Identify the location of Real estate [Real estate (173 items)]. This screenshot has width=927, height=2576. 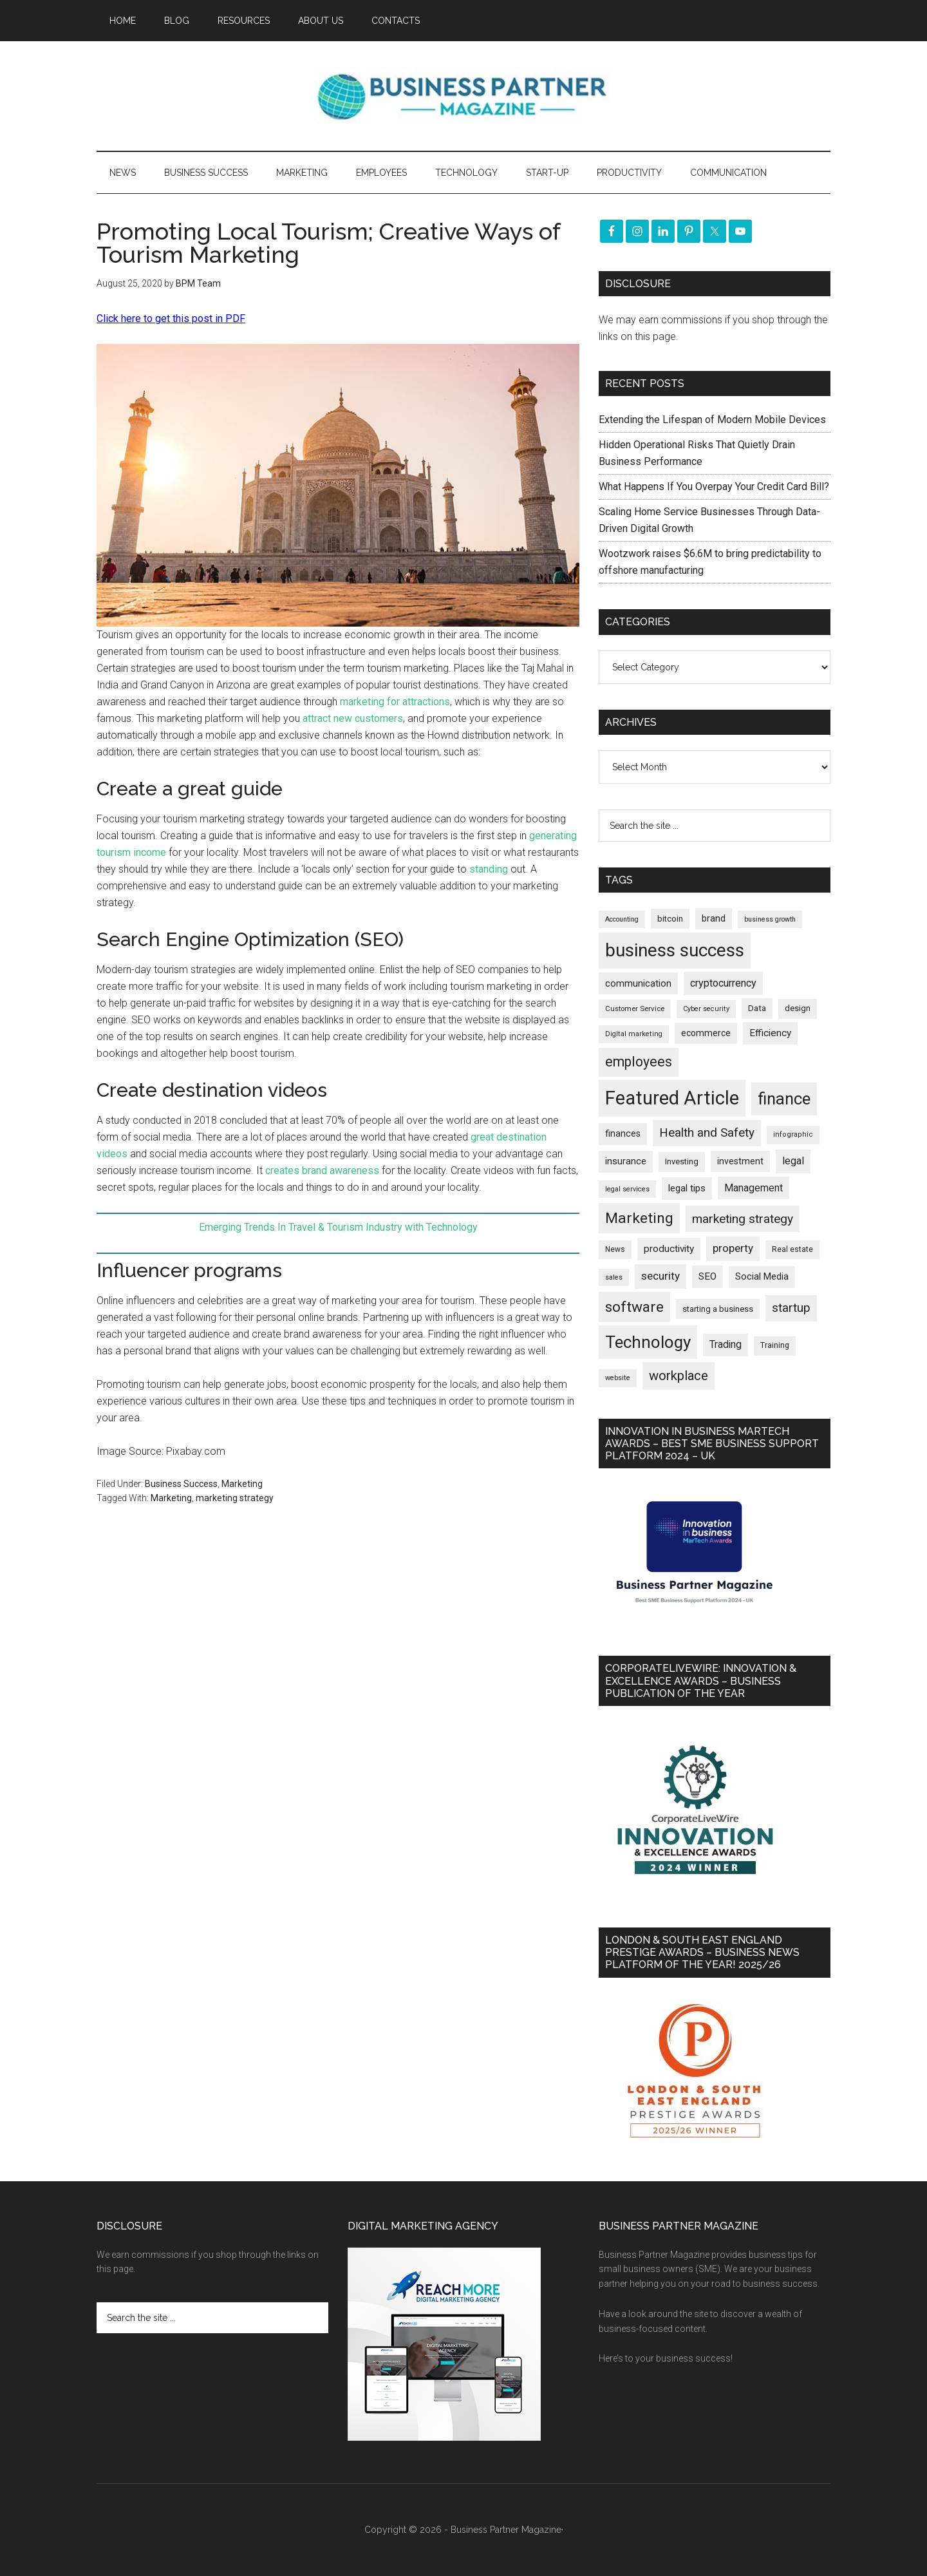
(792, 1249).